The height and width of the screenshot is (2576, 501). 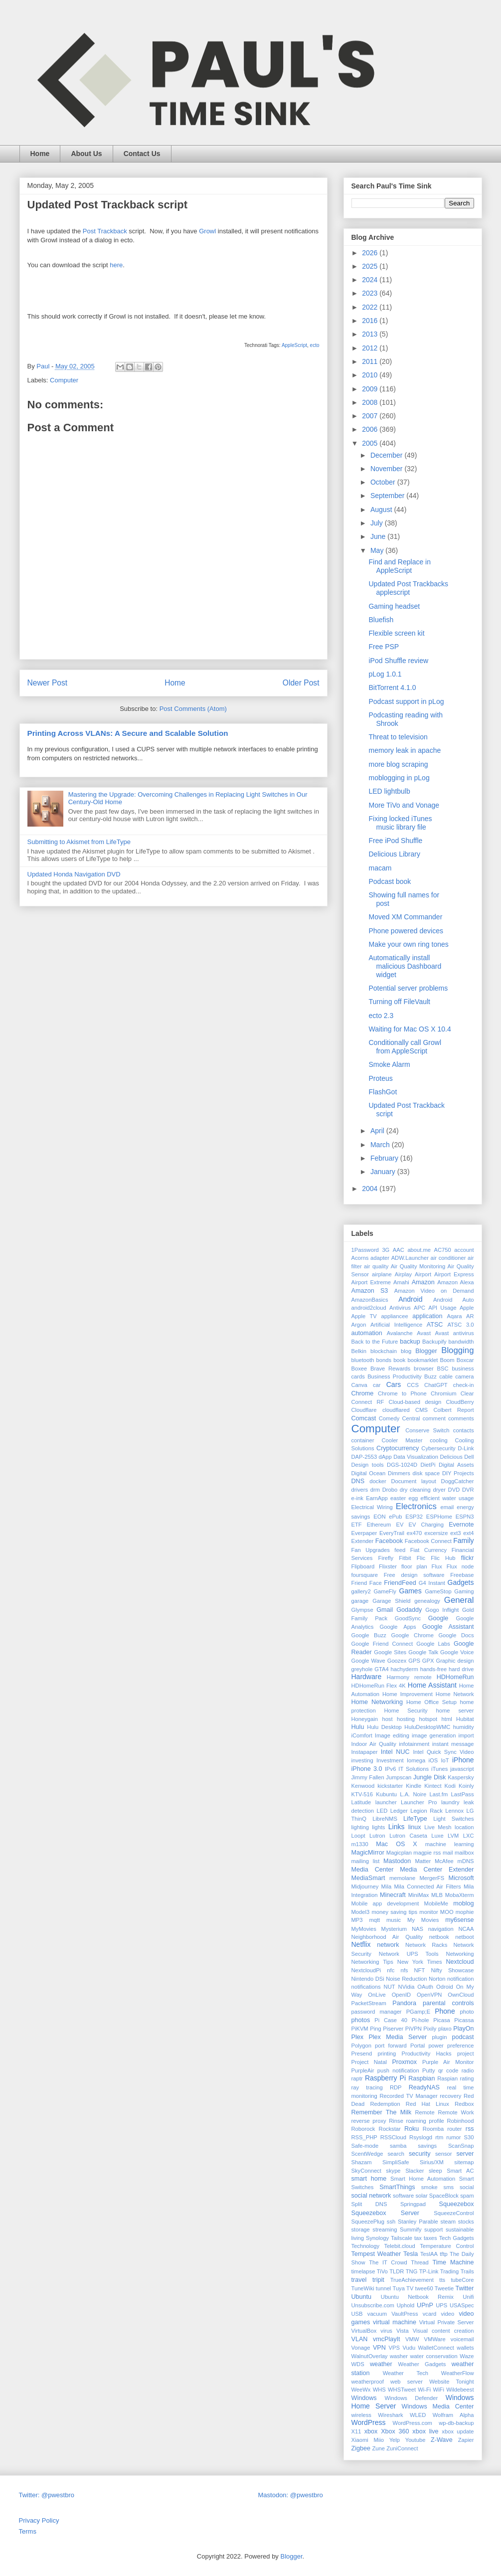 I want to click on Proxmox, so click(x=404, y=2062).